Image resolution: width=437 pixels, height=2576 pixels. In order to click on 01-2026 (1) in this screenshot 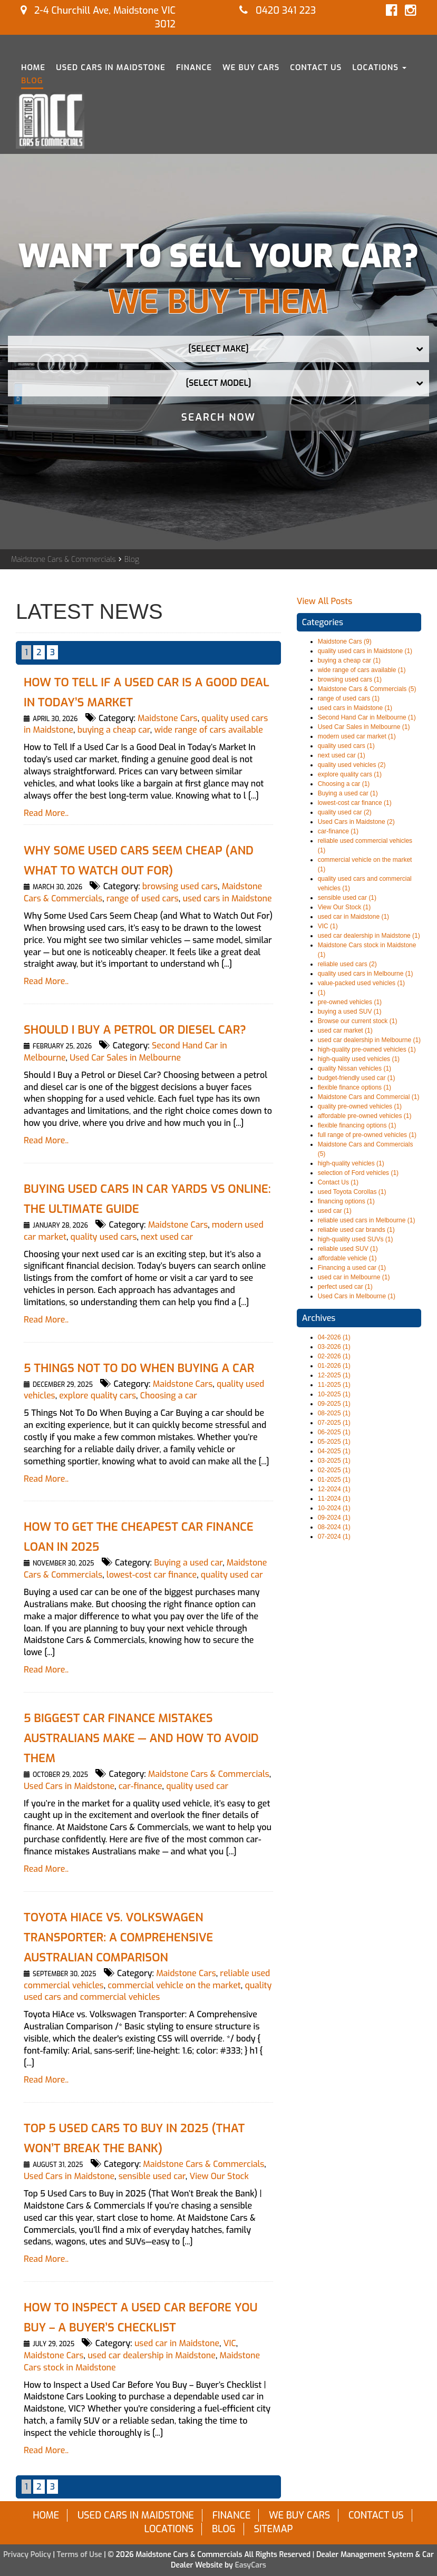, I will do `click(334, 1365)`.